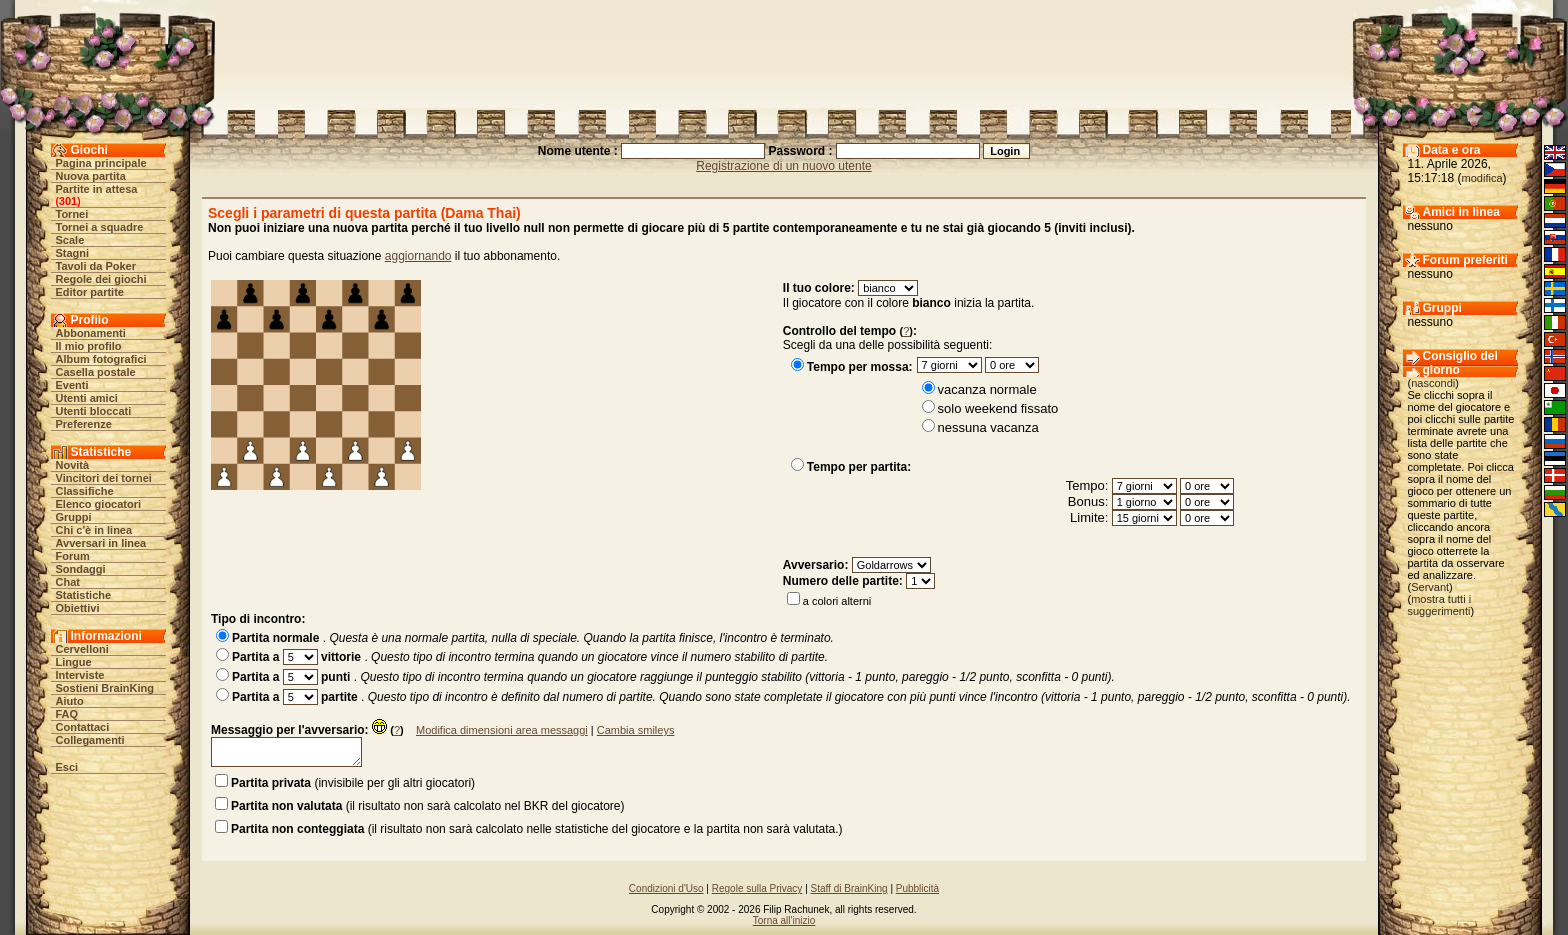 The width and height of the screenshot is (1568, 935). Describe the element at coordinates (82, 649) in the screenshot. I see `Cervelloni` at that location.